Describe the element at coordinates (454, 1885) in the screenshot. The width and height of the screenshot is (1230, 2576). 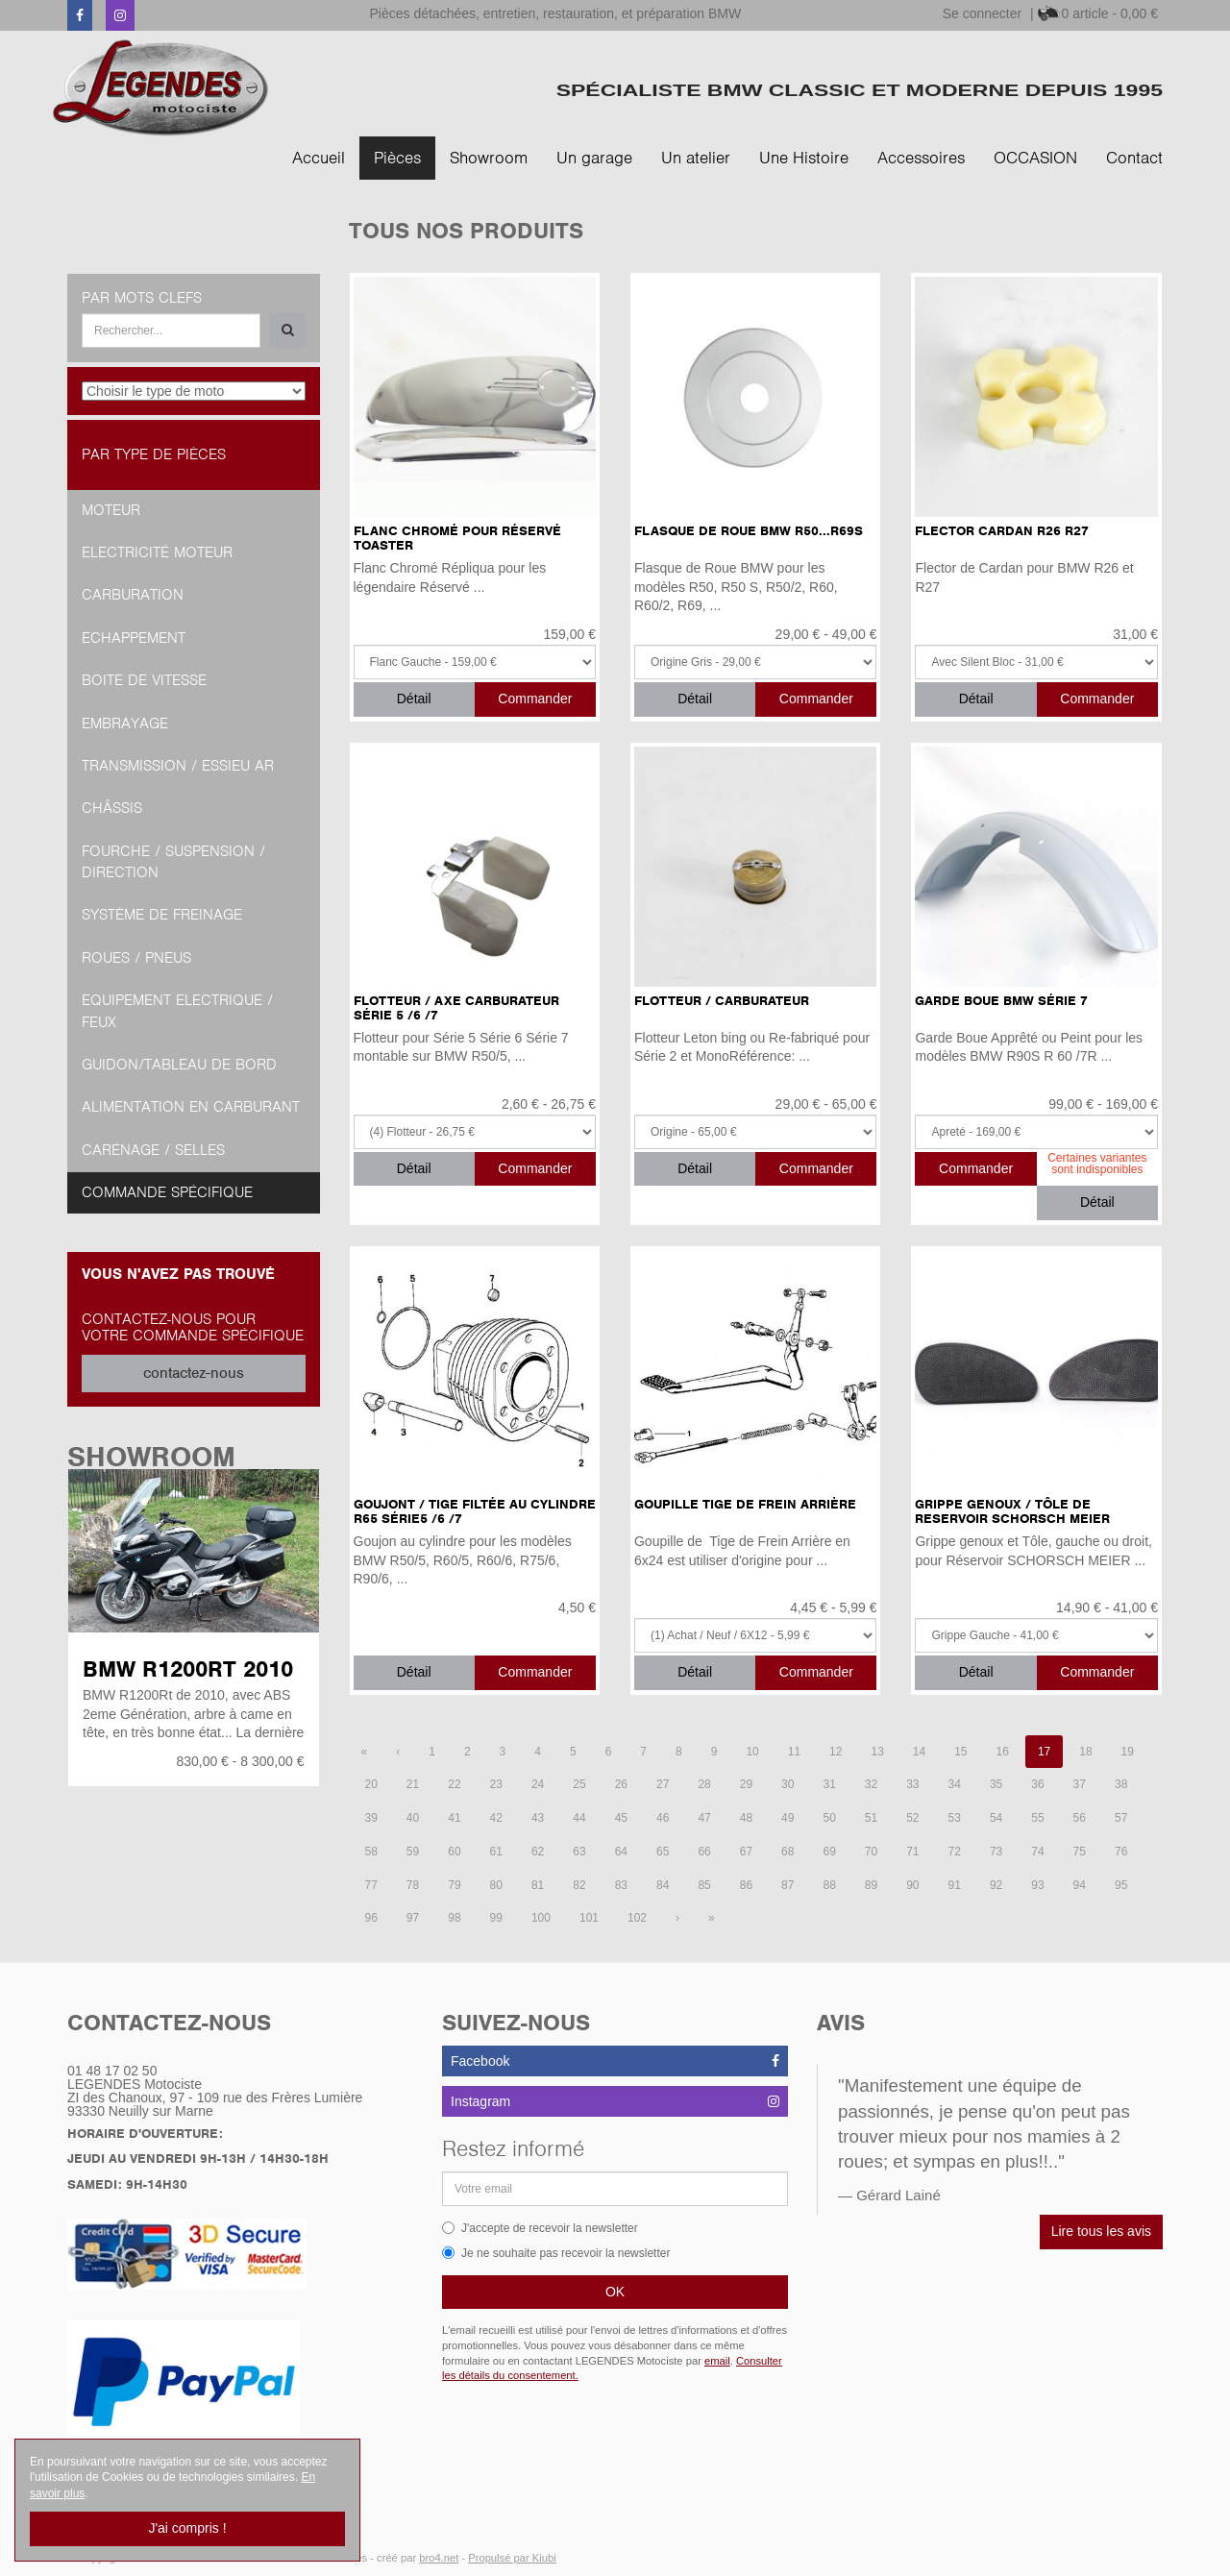
I see `79` at that location.